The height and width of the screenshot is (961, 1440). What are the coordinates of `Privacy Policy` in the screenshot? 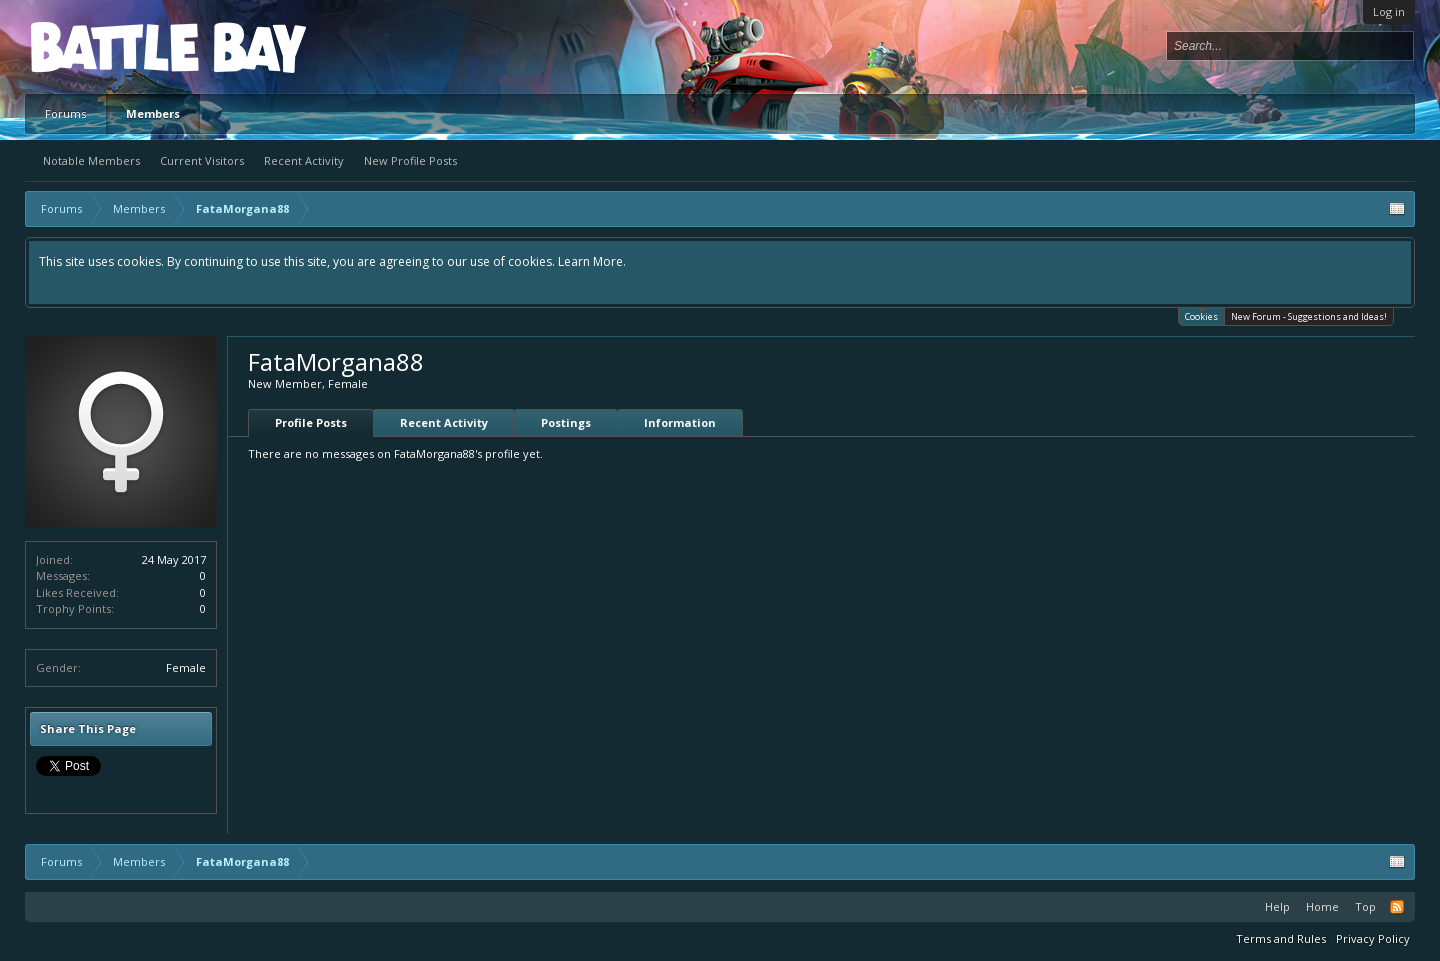 It's located at (1373, 938).